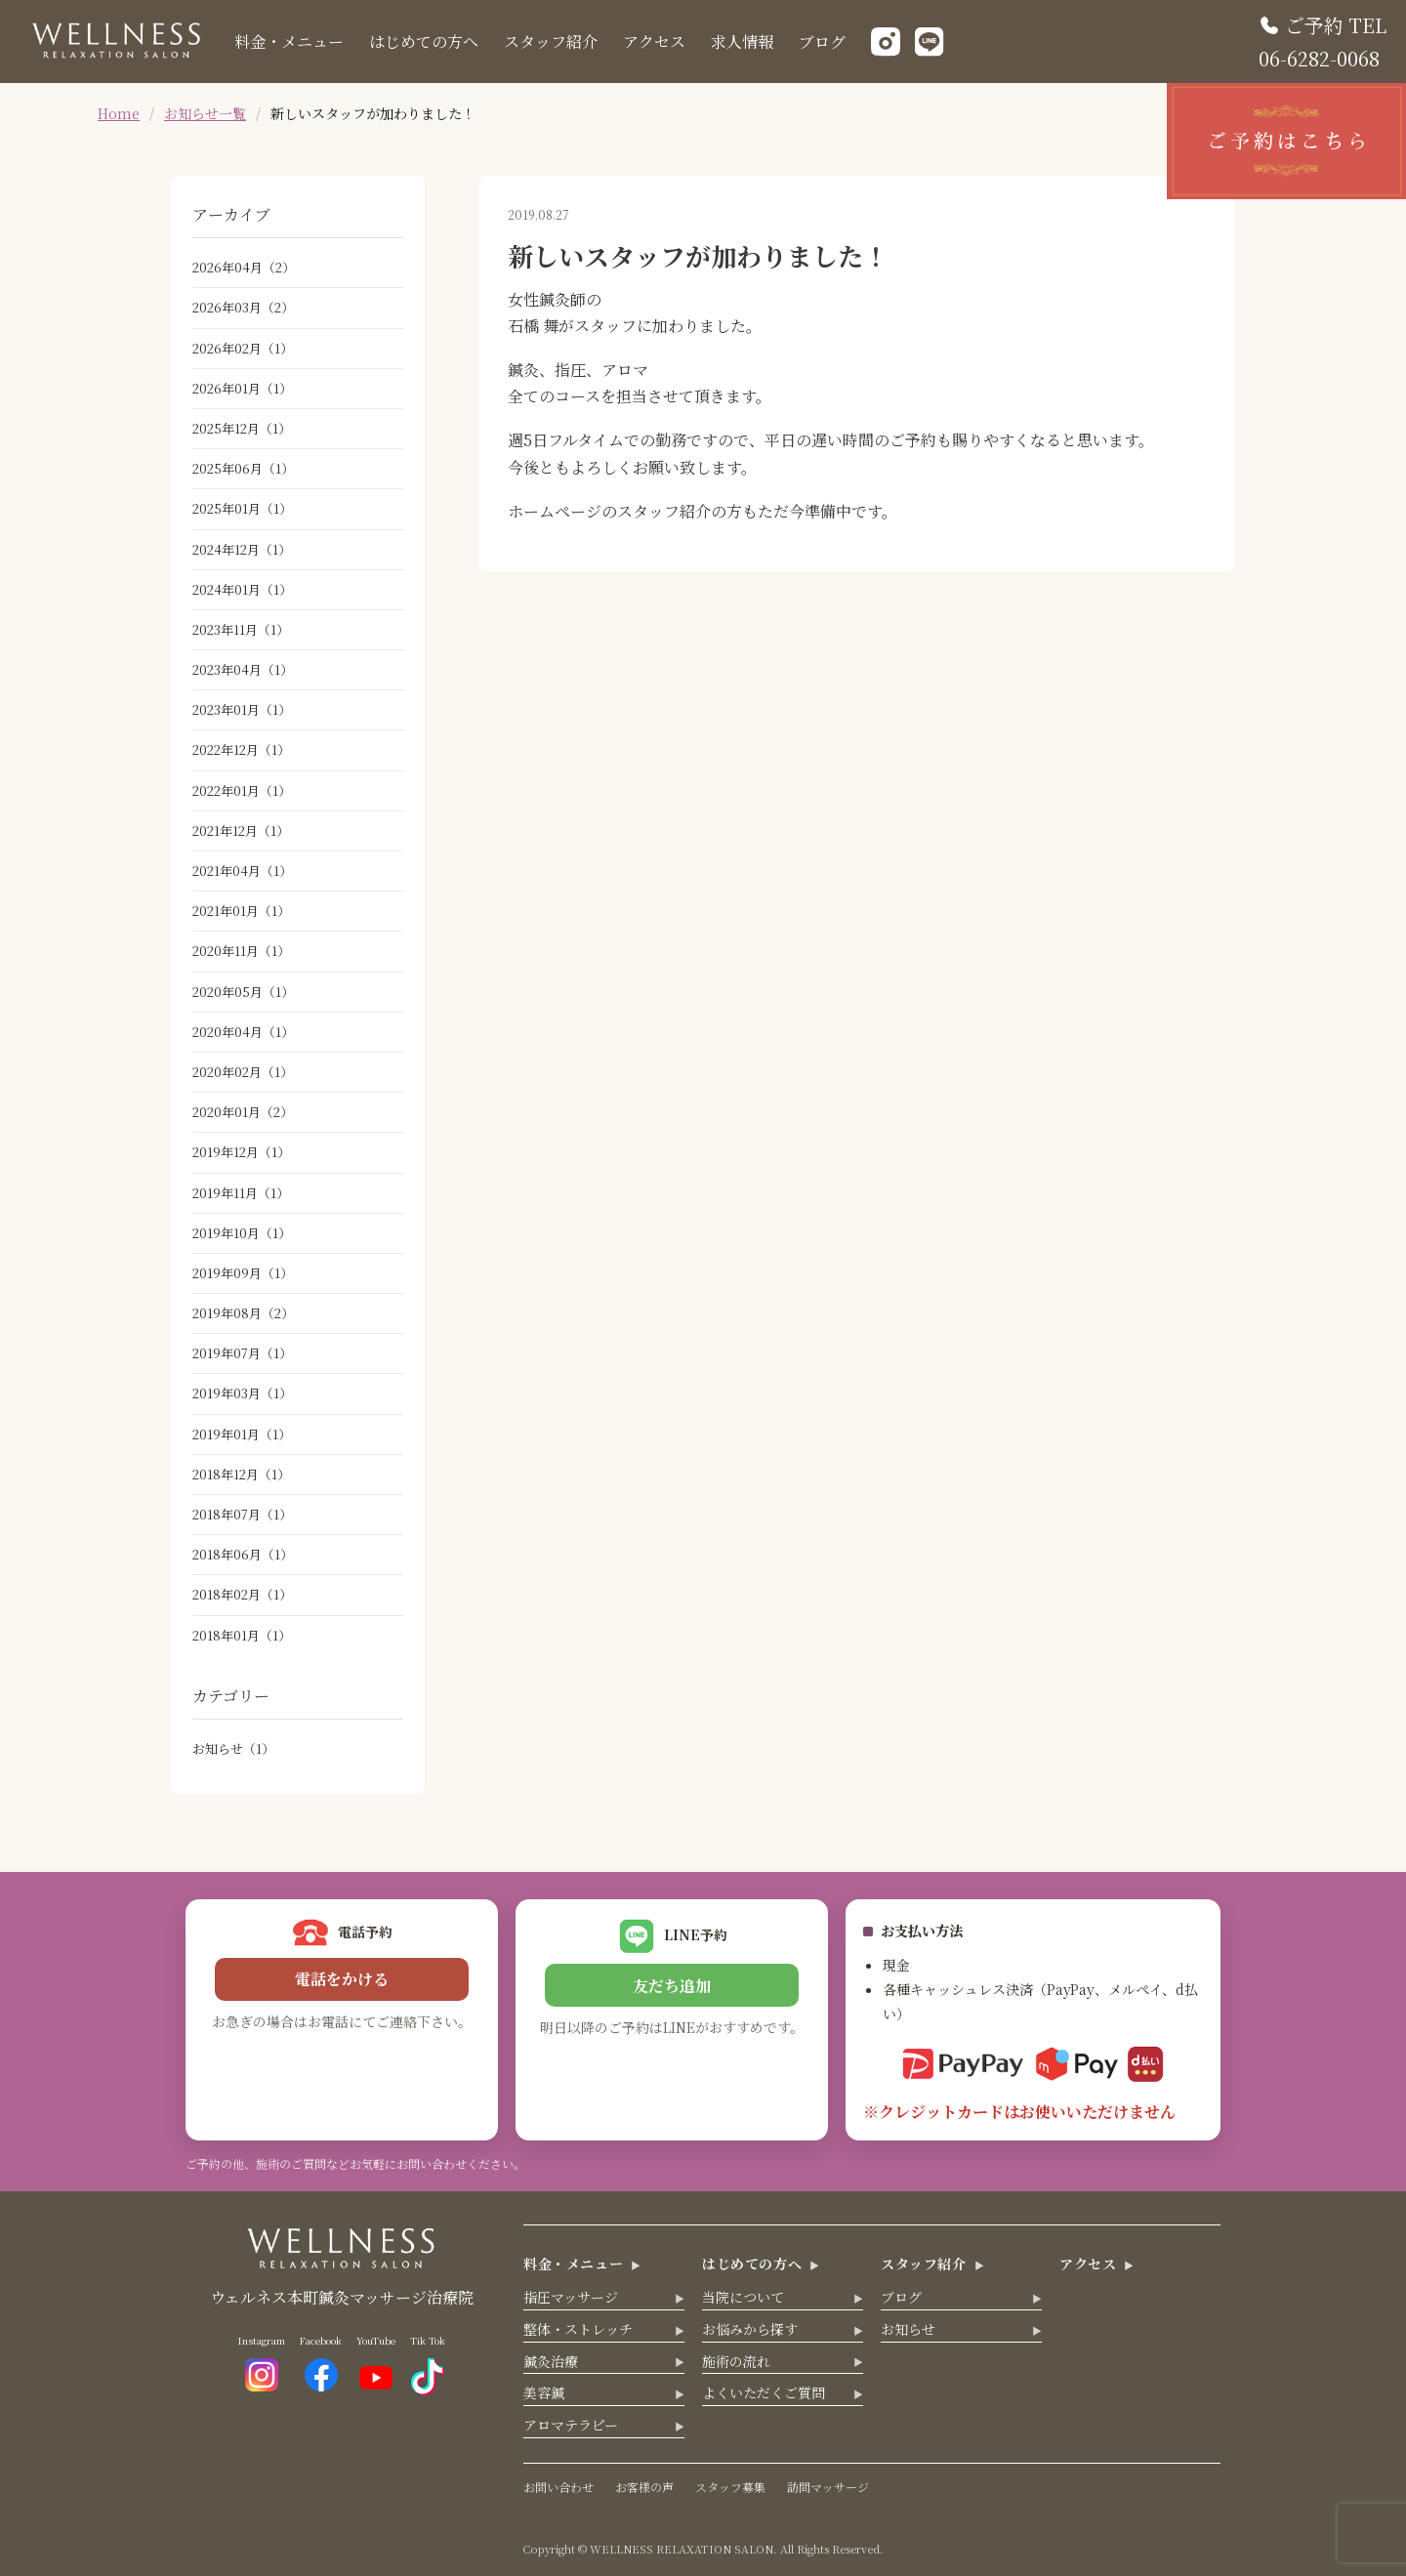  I want to click on 2021年04月, so click(242, 870).